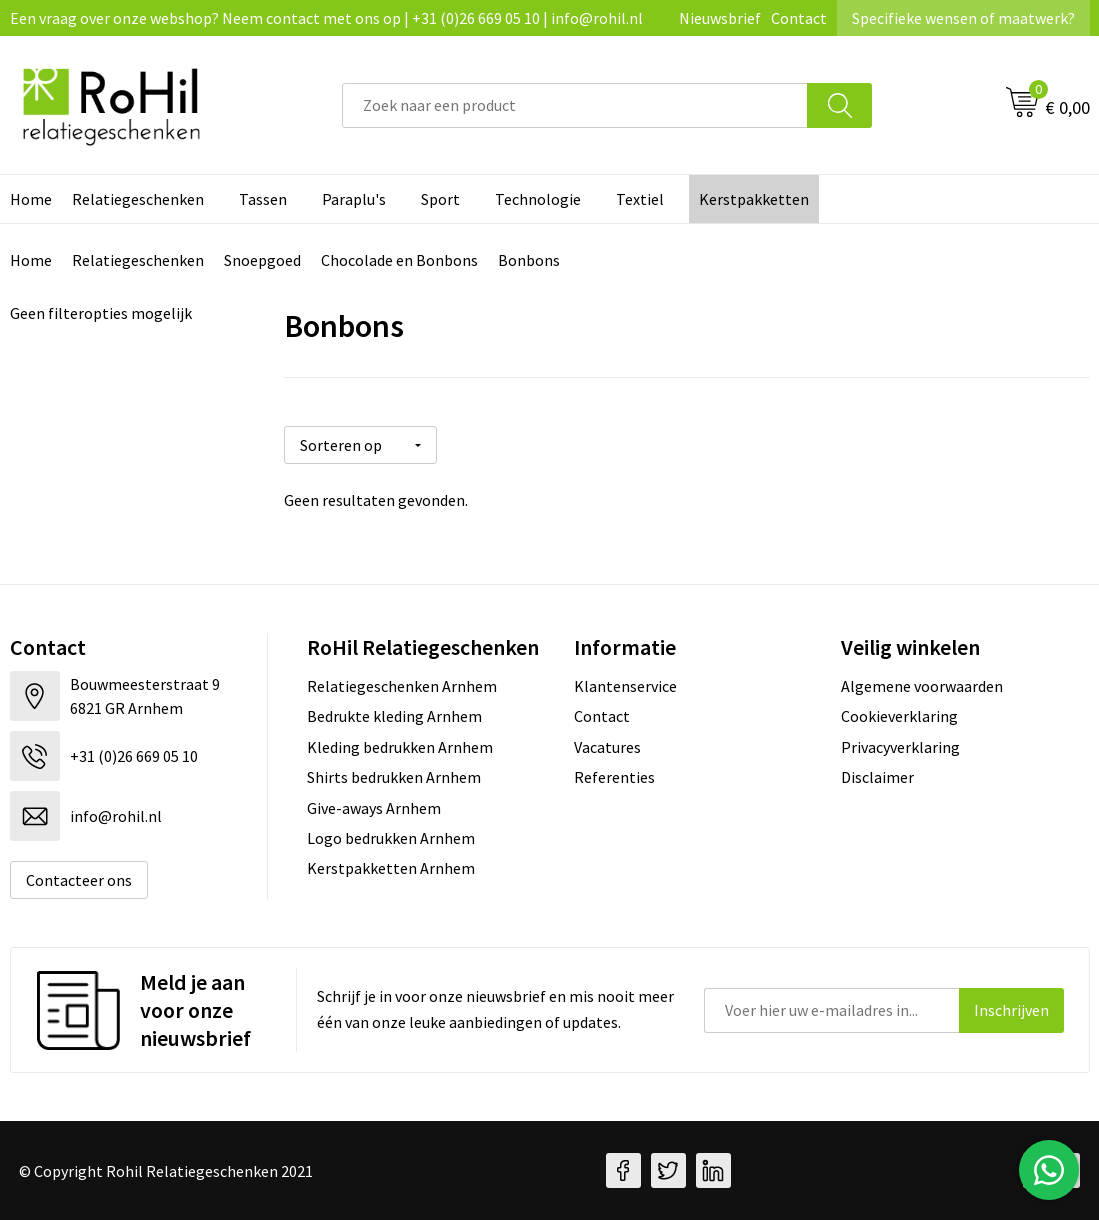 The height and width of the screenshot is (1220, 1099). Describe the element at coordinates (575, 105) in the screenshot. I see `[combobox]` at that location.